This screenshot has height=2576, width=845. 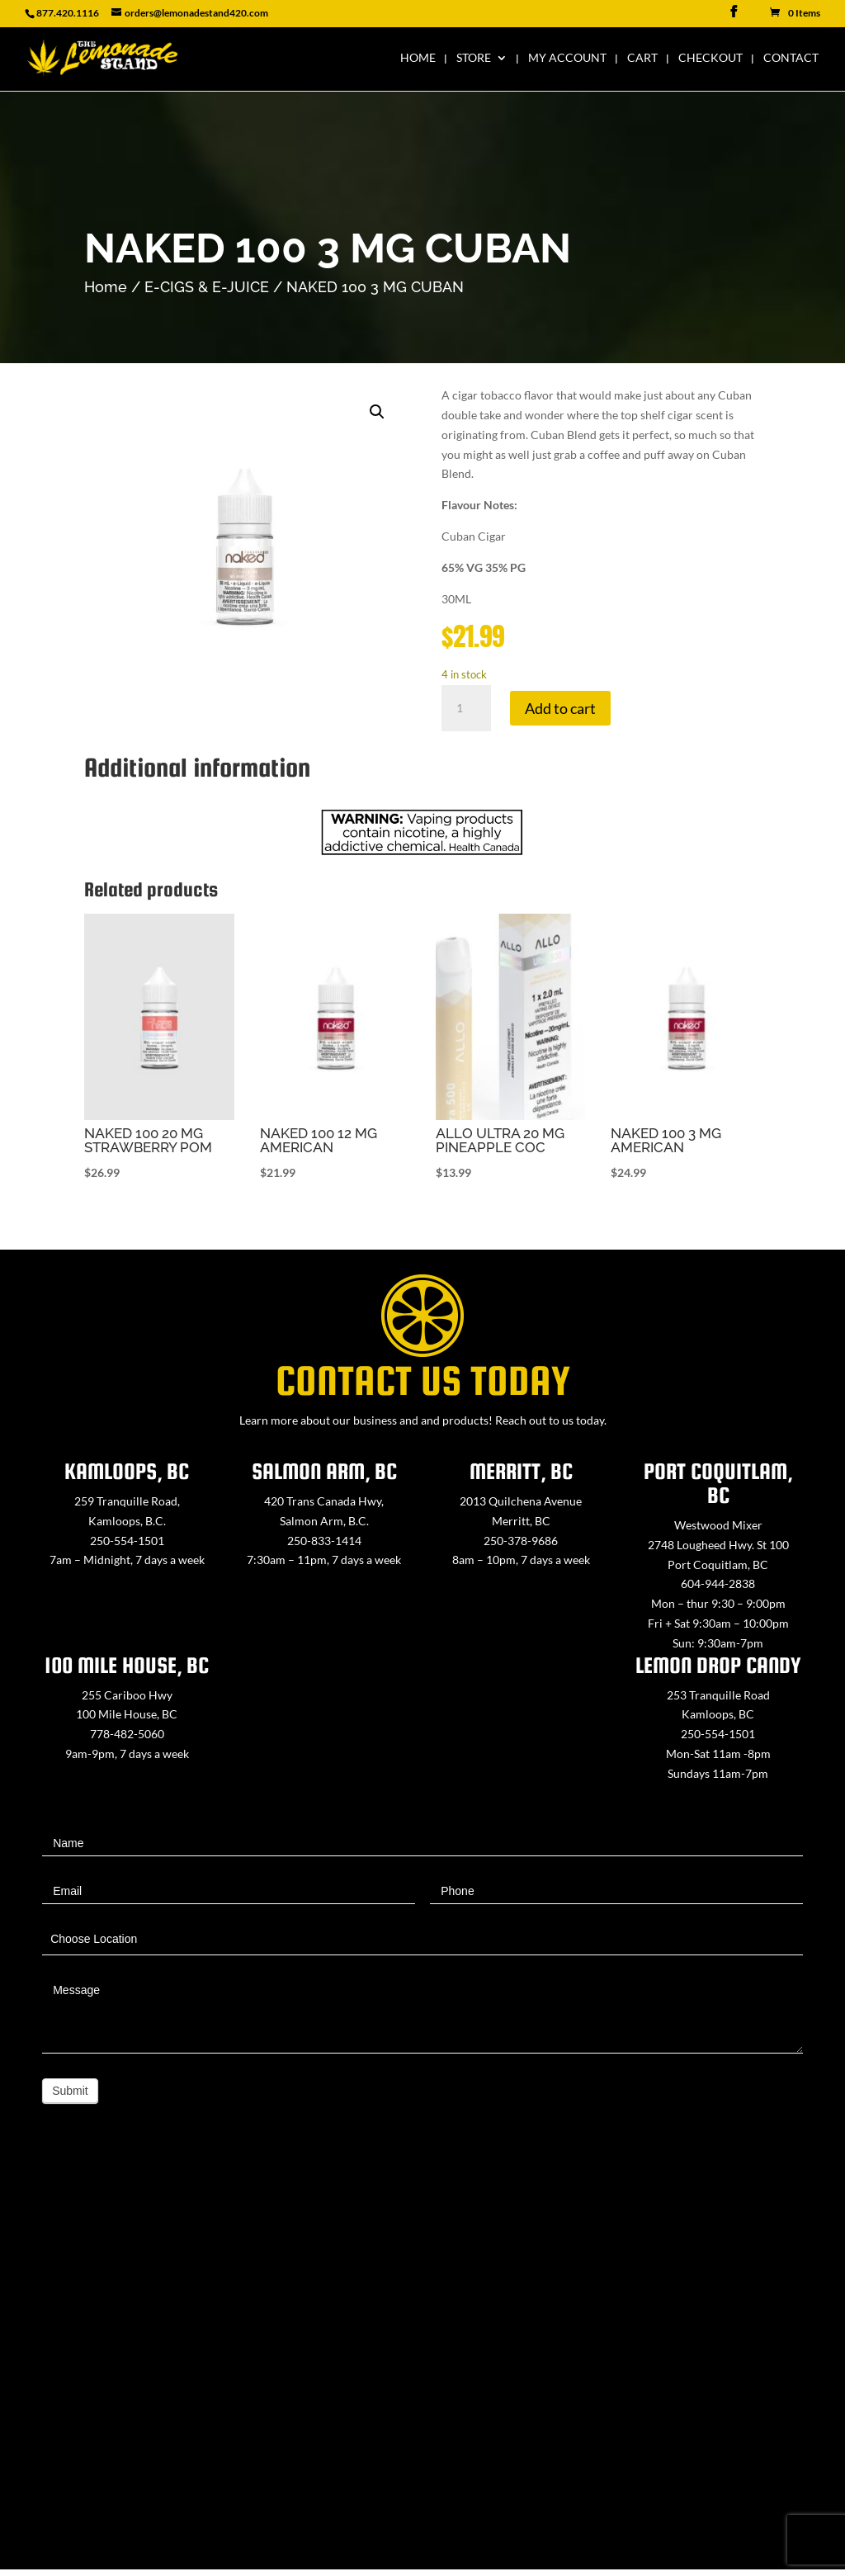 What do you see at coordinates (206, 286) in the screenshot?
I see `E-CIGS & E-JUICE` at bounding box center [206, 286].